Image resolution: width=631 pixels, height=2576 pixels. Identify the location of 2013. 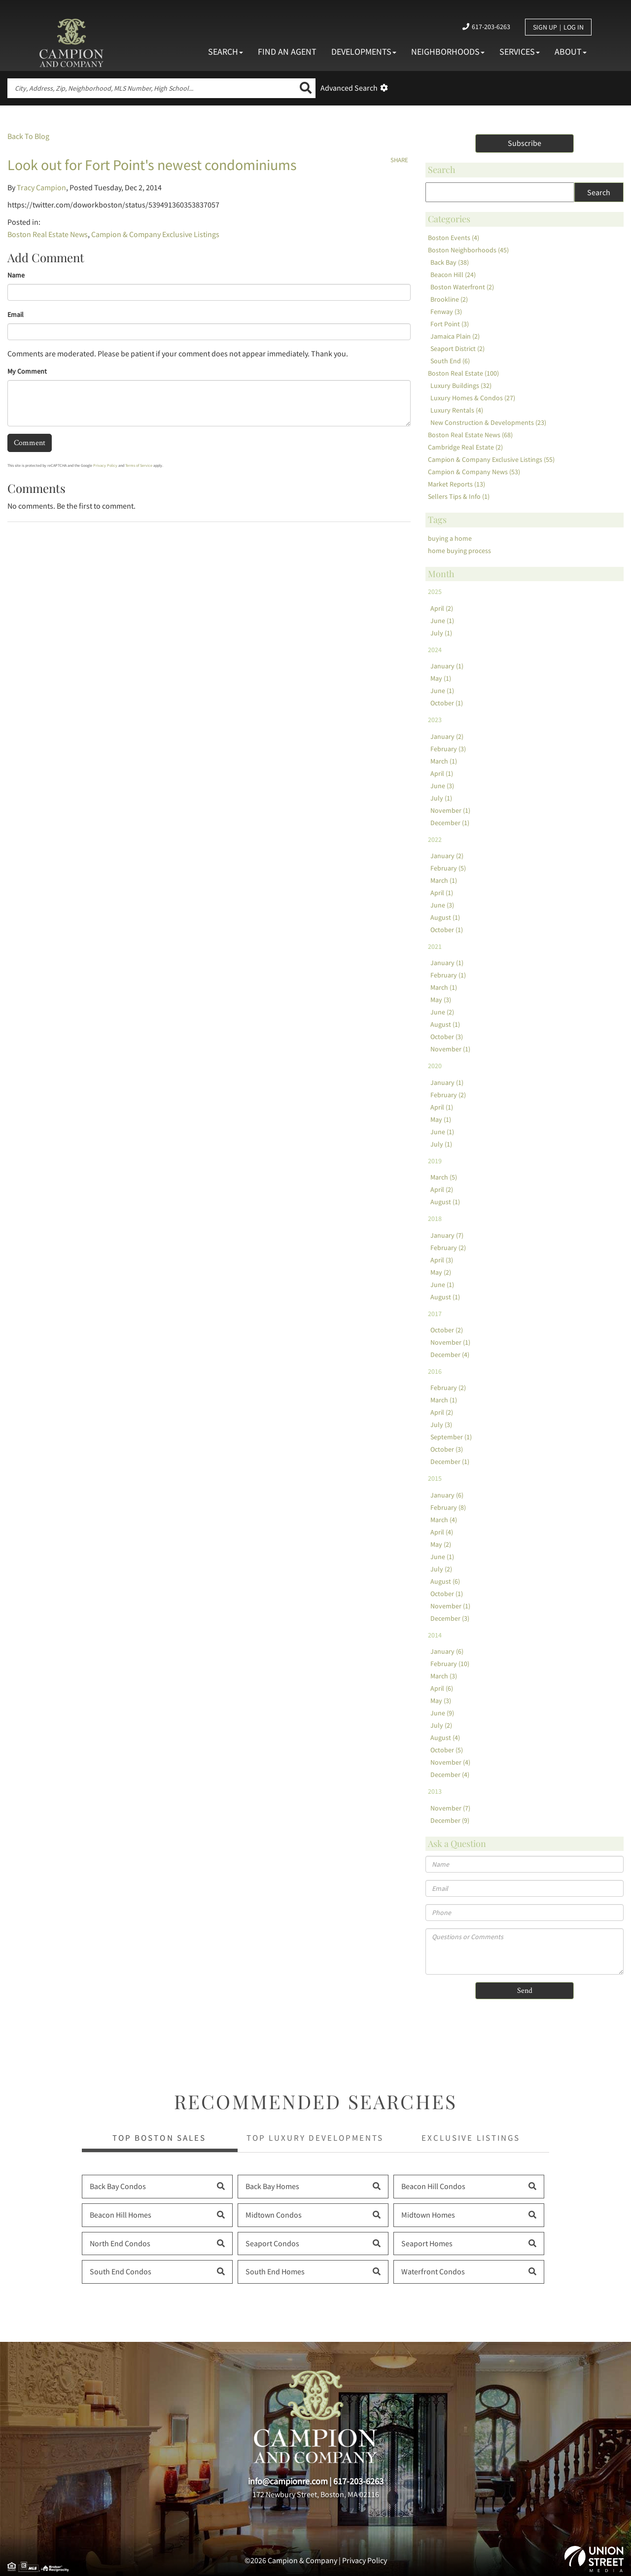
(435, 1791).